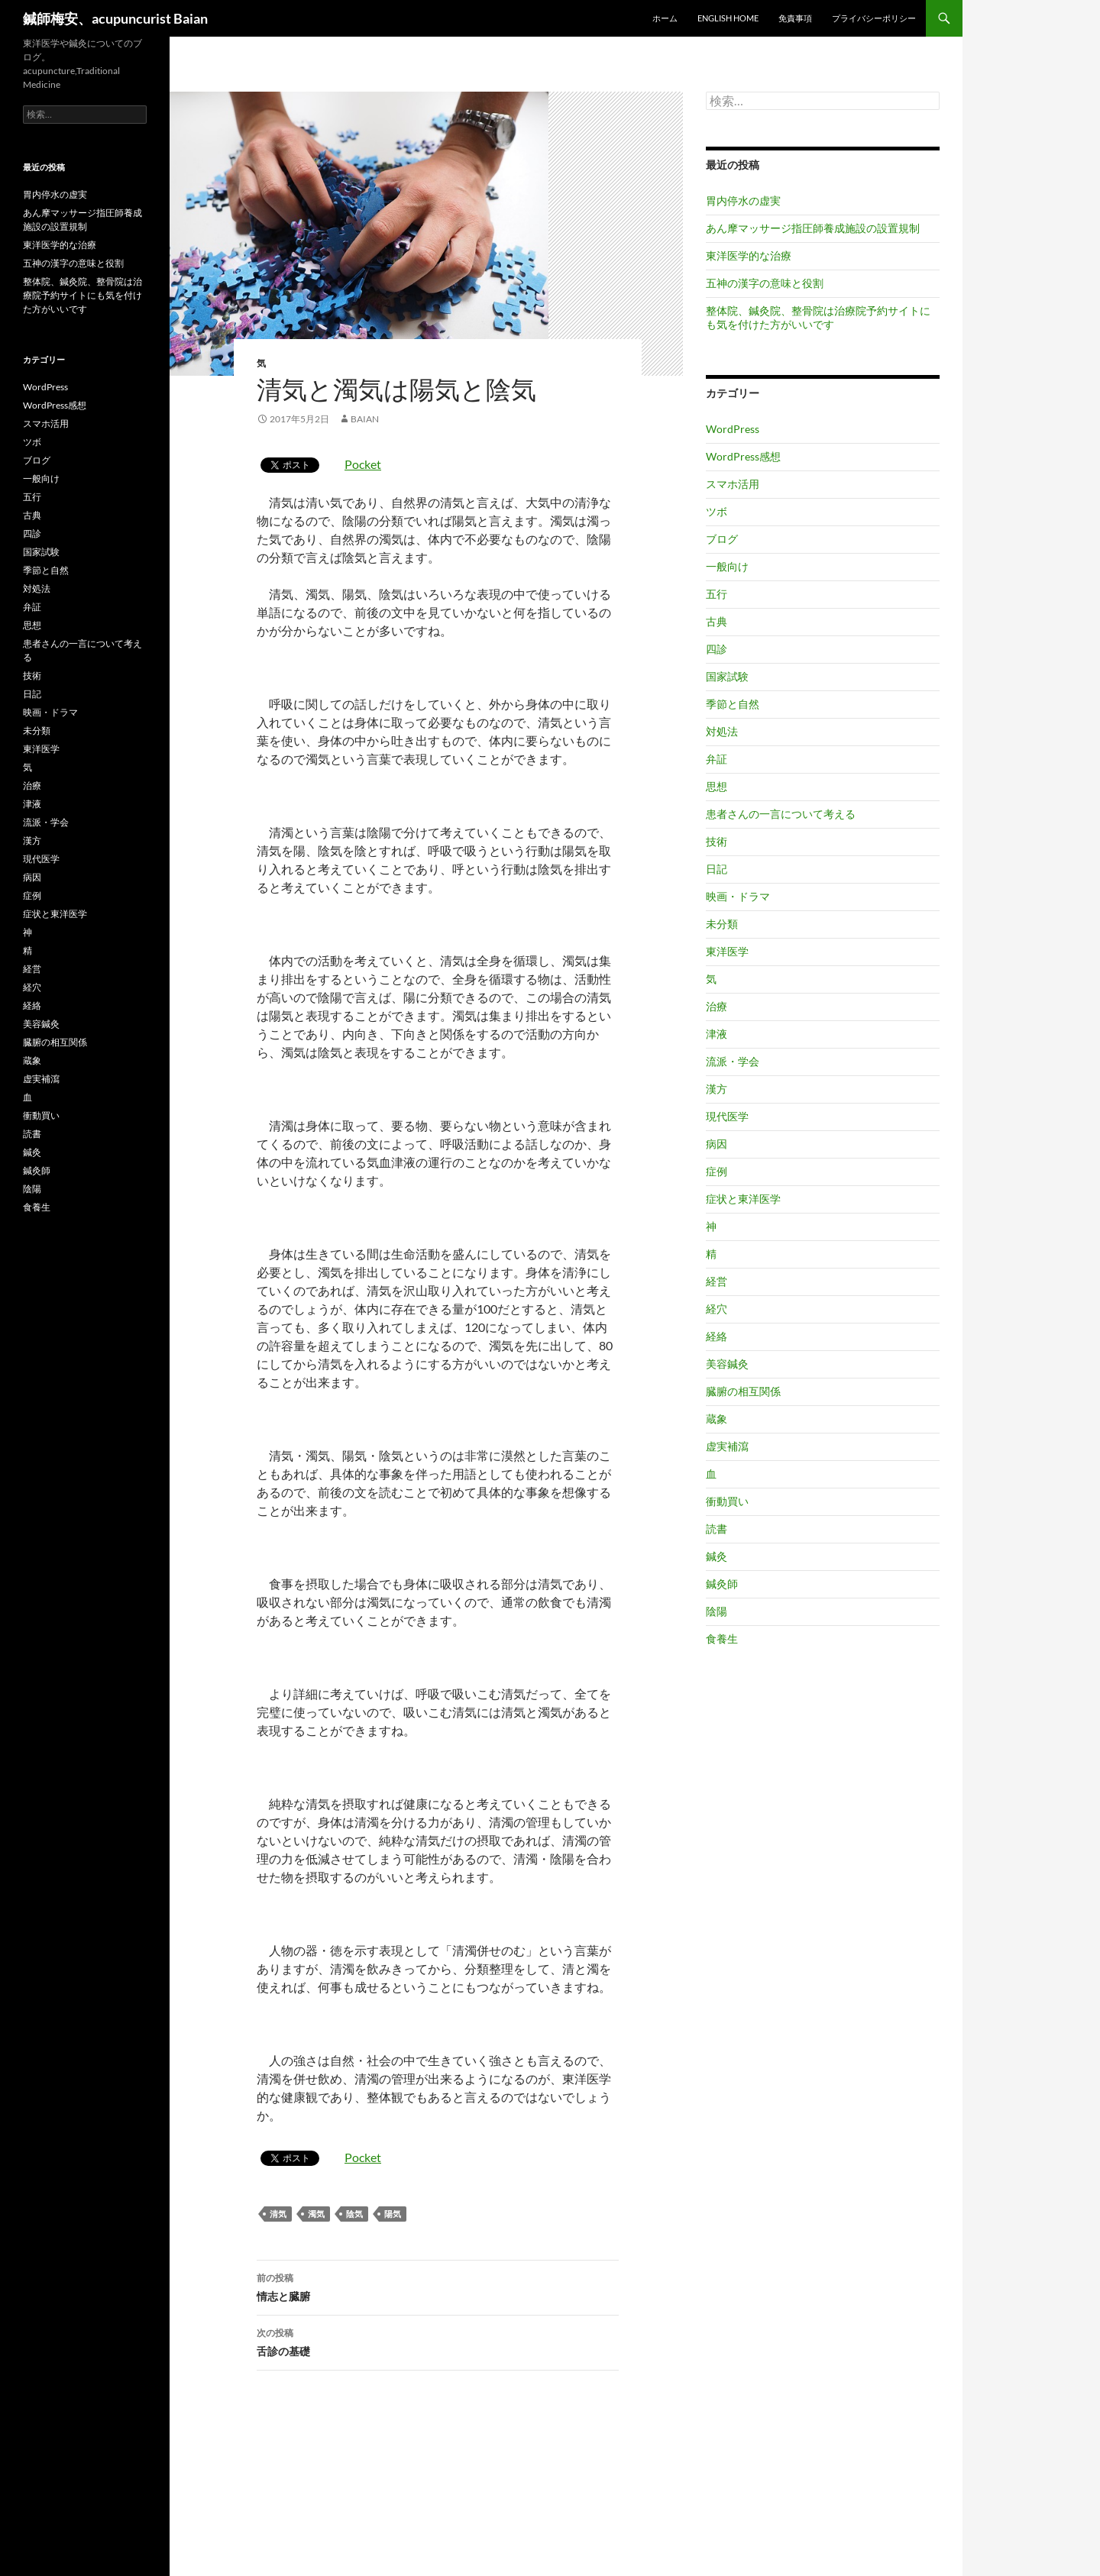 Image resolution: width=1100 pixels, height=2576 pixels. I want to click on 読書, so click(716, 1528).